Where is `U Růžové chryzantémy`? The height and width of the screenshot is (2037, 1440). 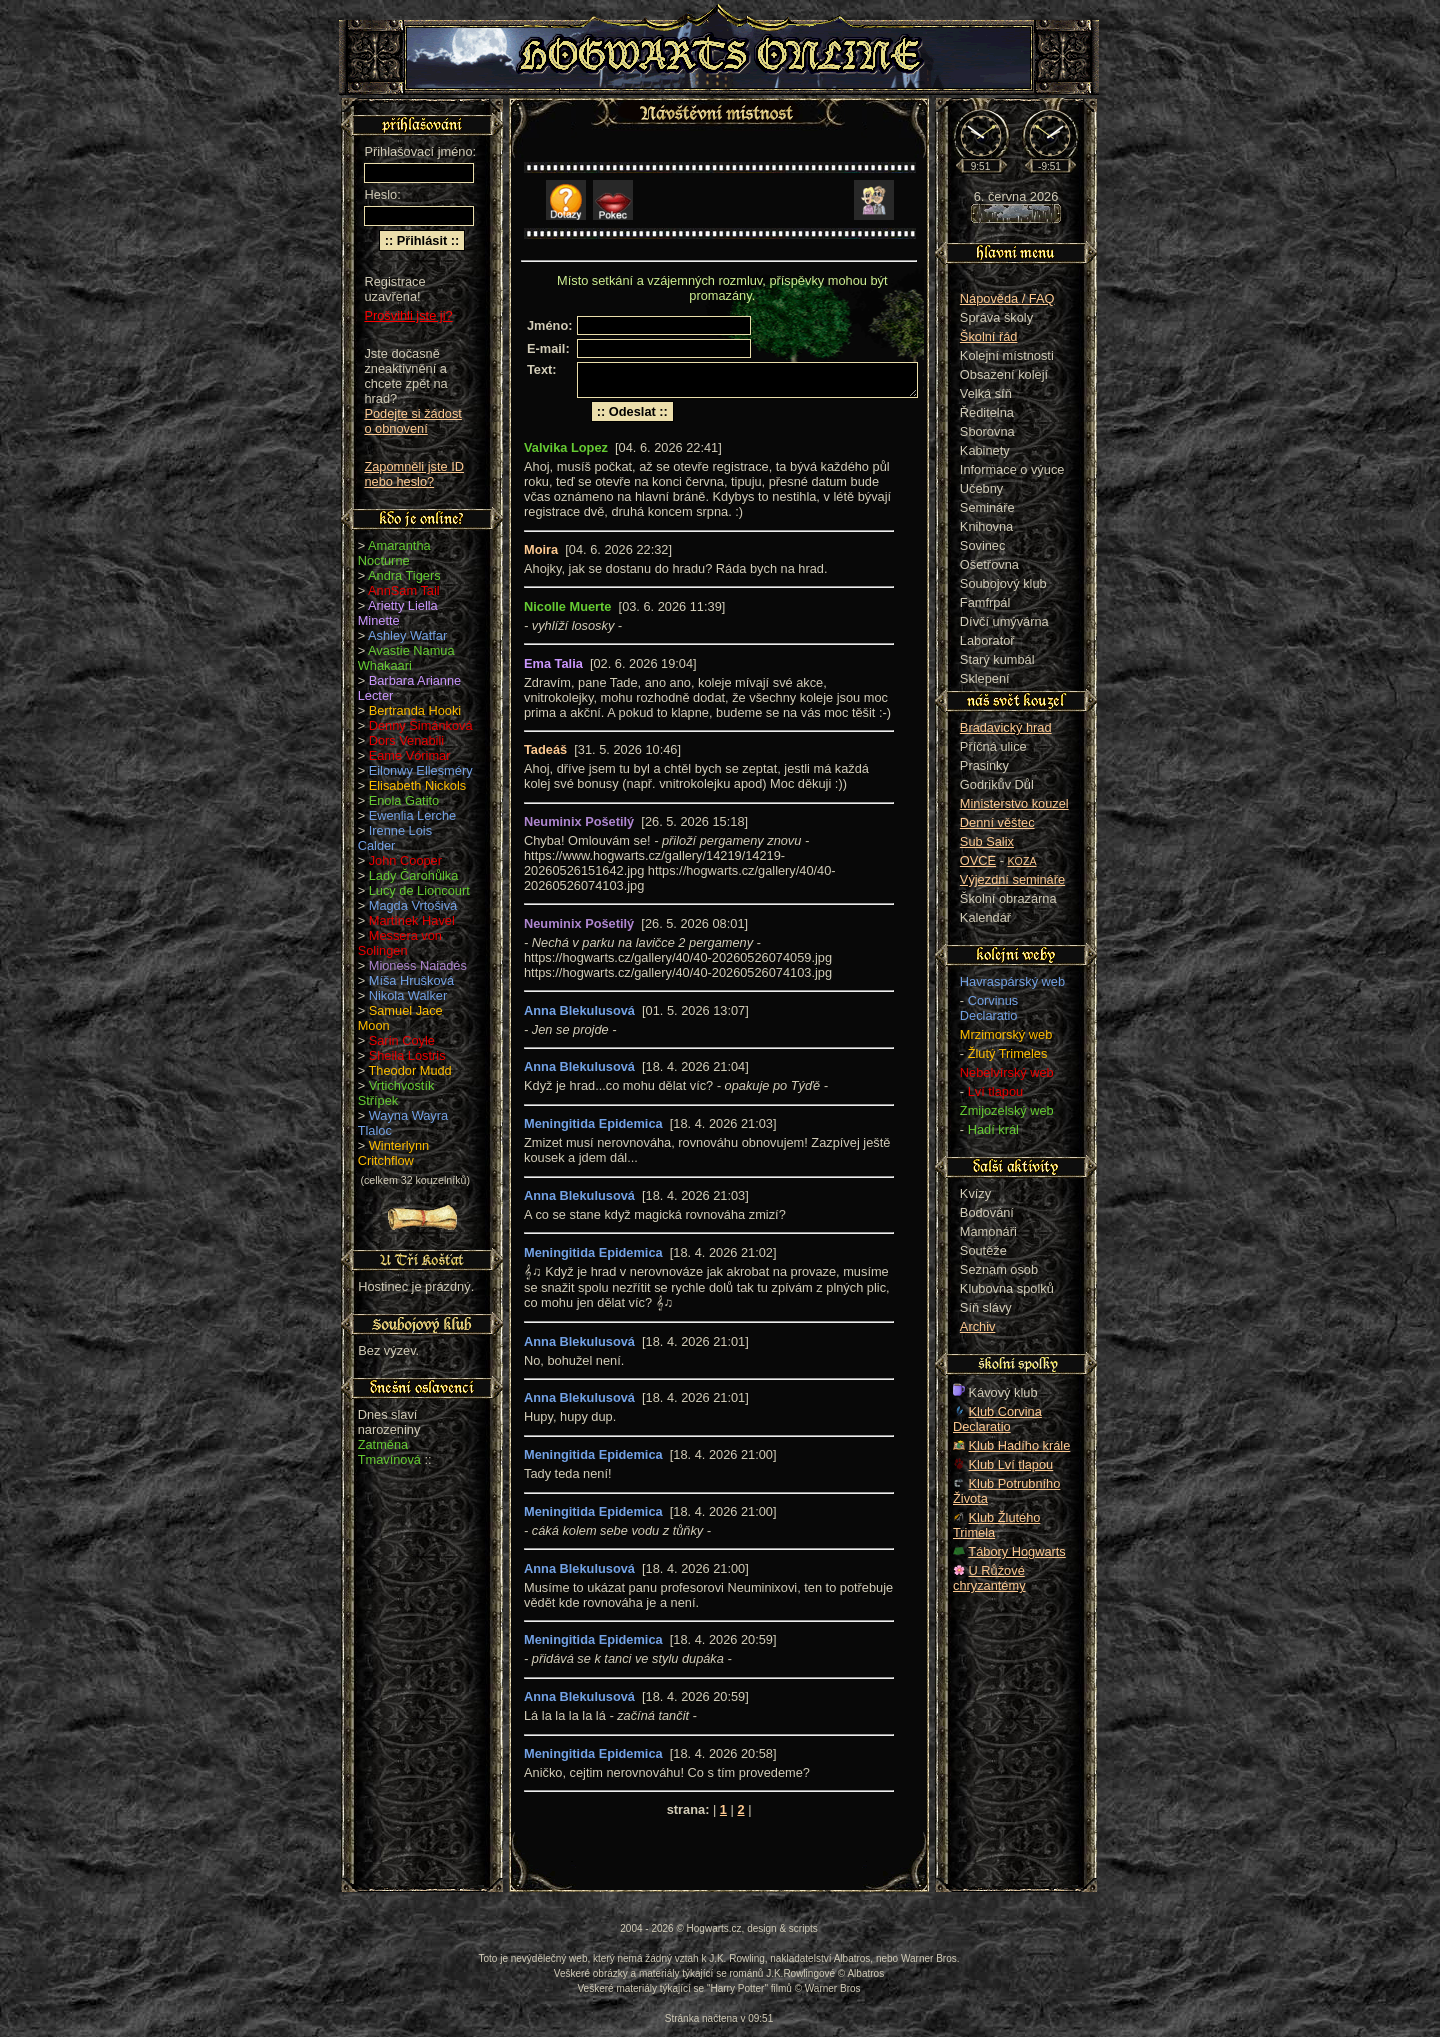
U Růžové chryzantémy is located at coordinates (989, 1578).